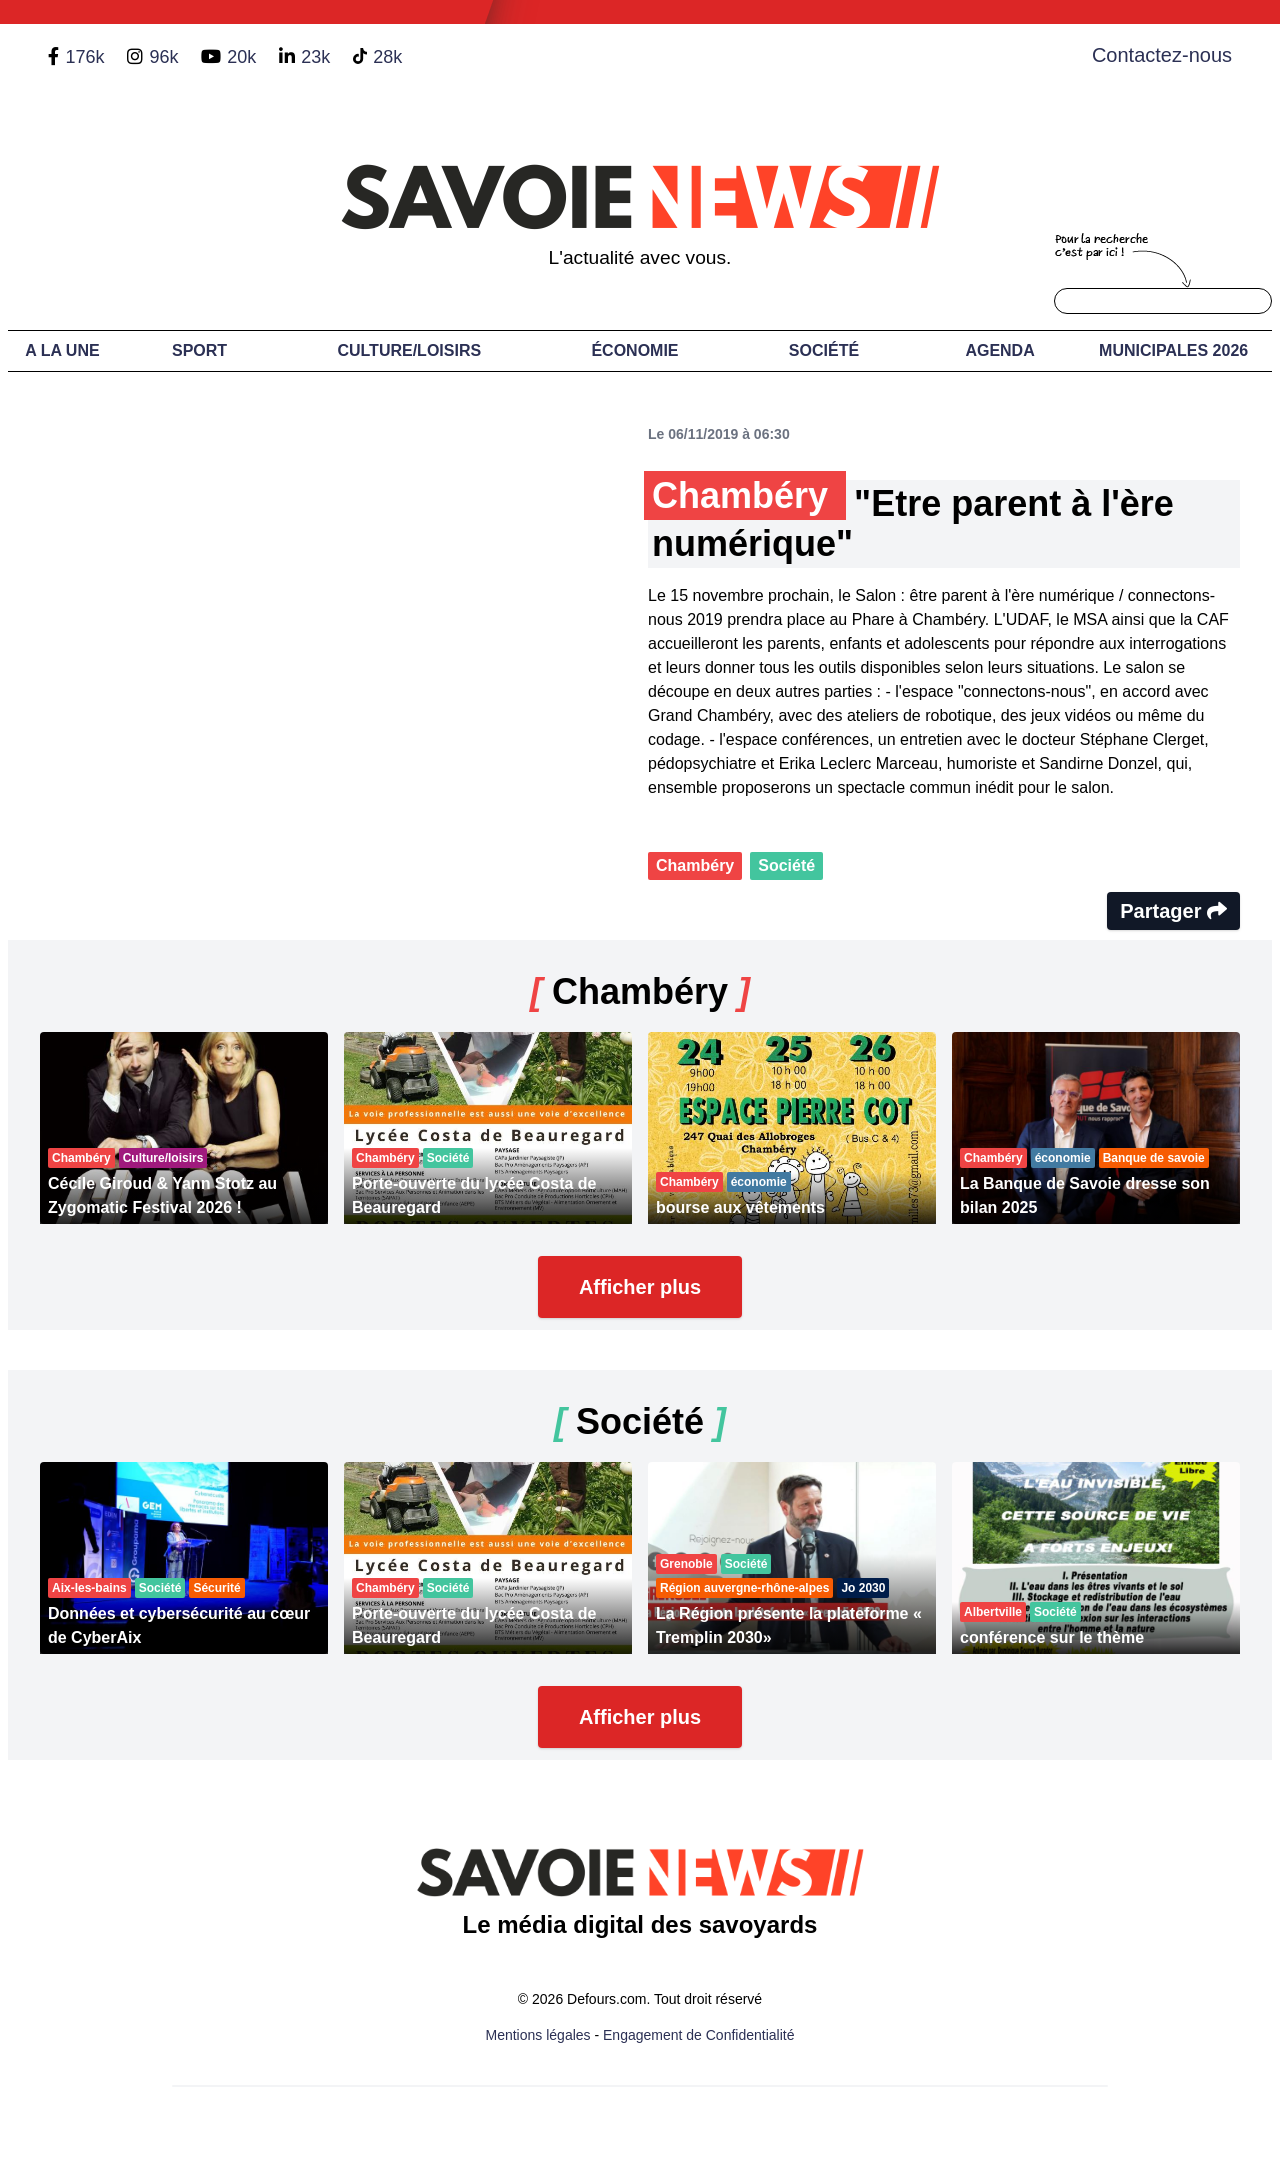 Image resolution: width=1280 pixels, height=2183 pixels. What do you see at coordinates (999, 350) in the screenshot?
I see `Agenda` at bounding box center [999, 350].